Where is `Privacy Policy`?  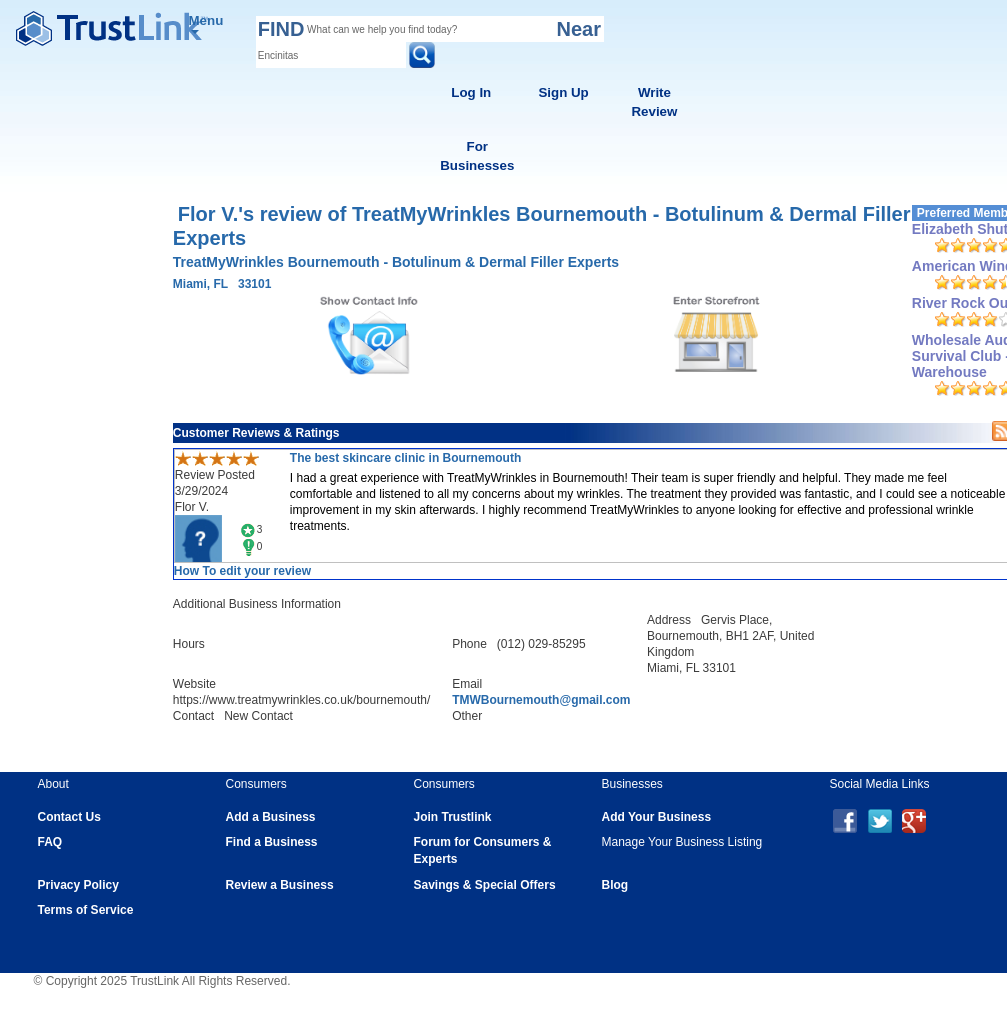 Privacy Policy is located at coordinates (78, 885).